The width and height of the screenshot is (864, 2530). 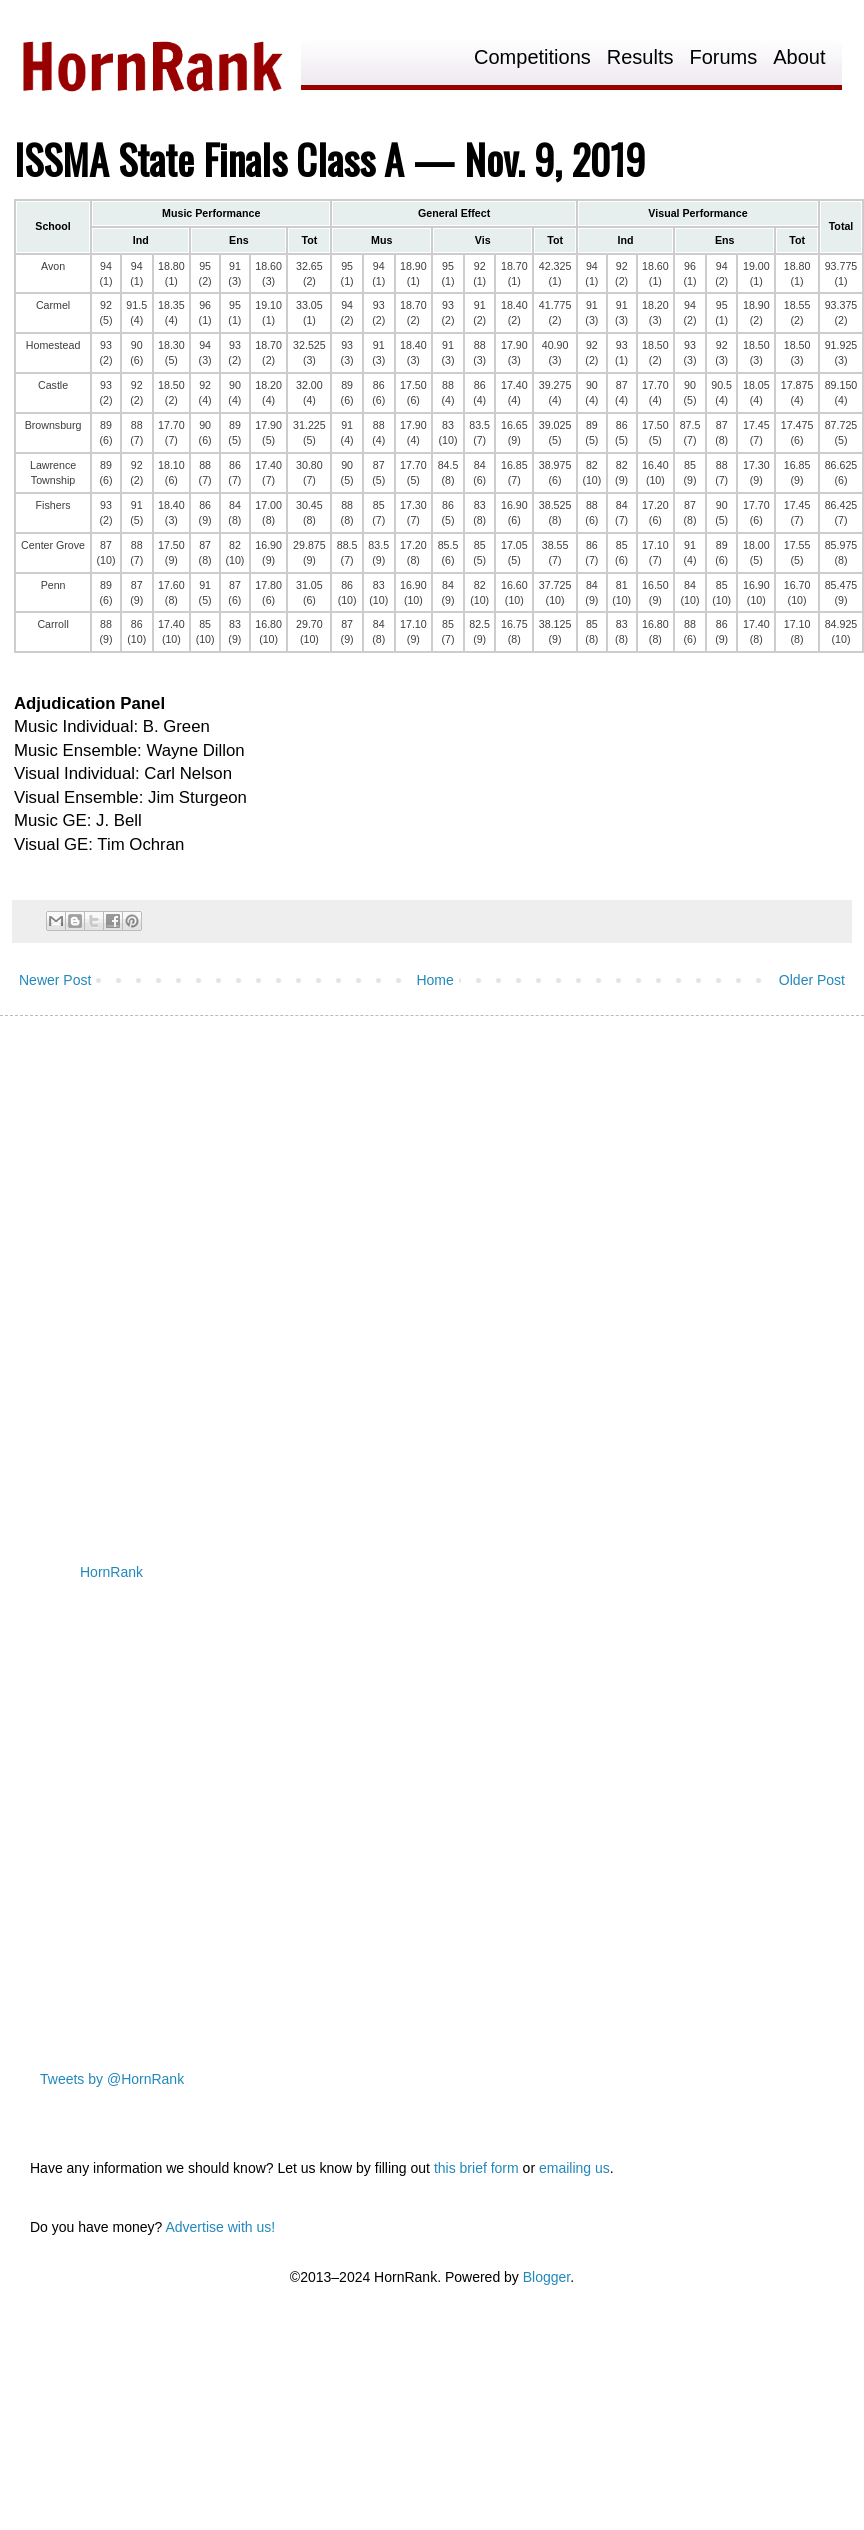 What do you see at coordinates (640, 57) in the screenshot?
I see `Results` at bounding box center [640, 57].